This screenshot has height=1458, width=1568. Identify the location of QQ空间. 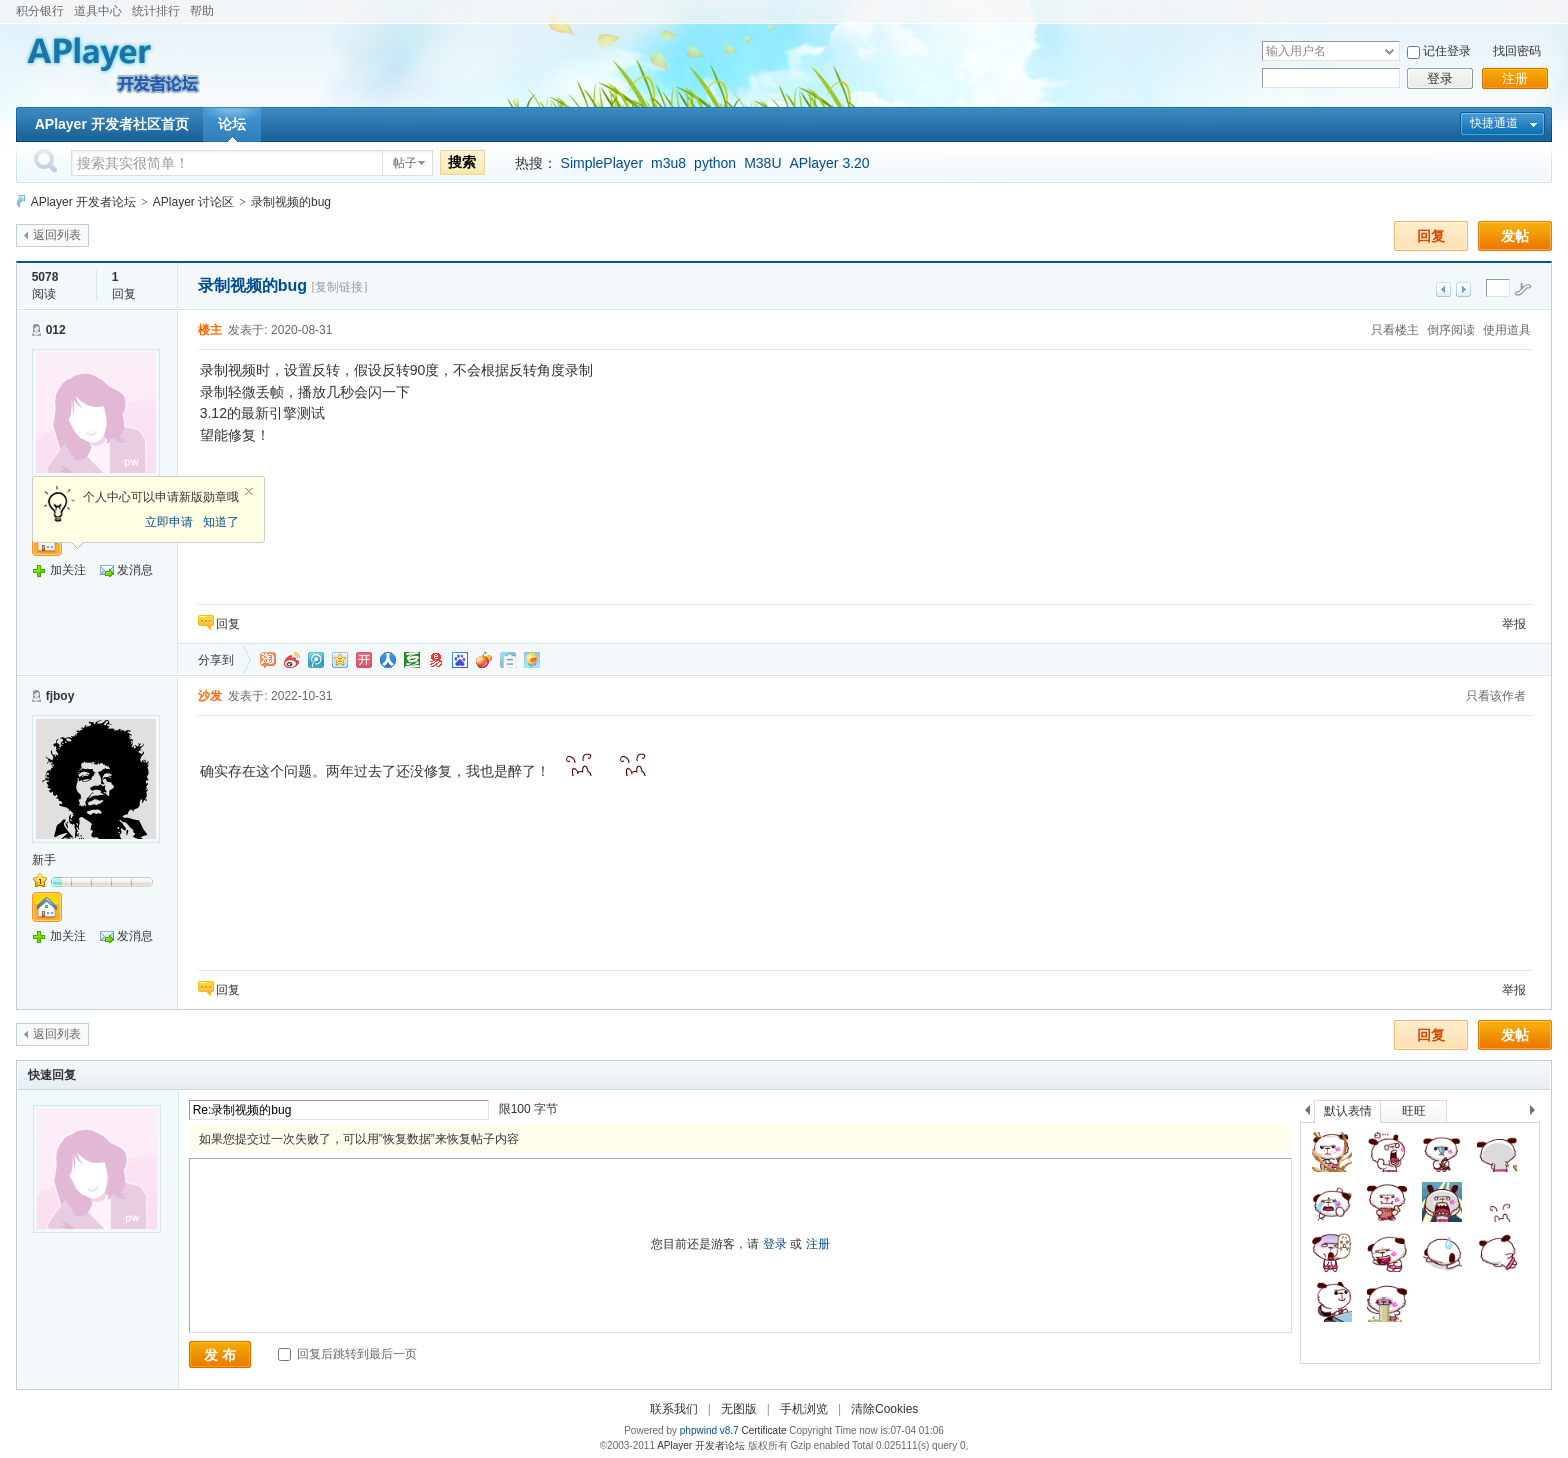
(340, 660).